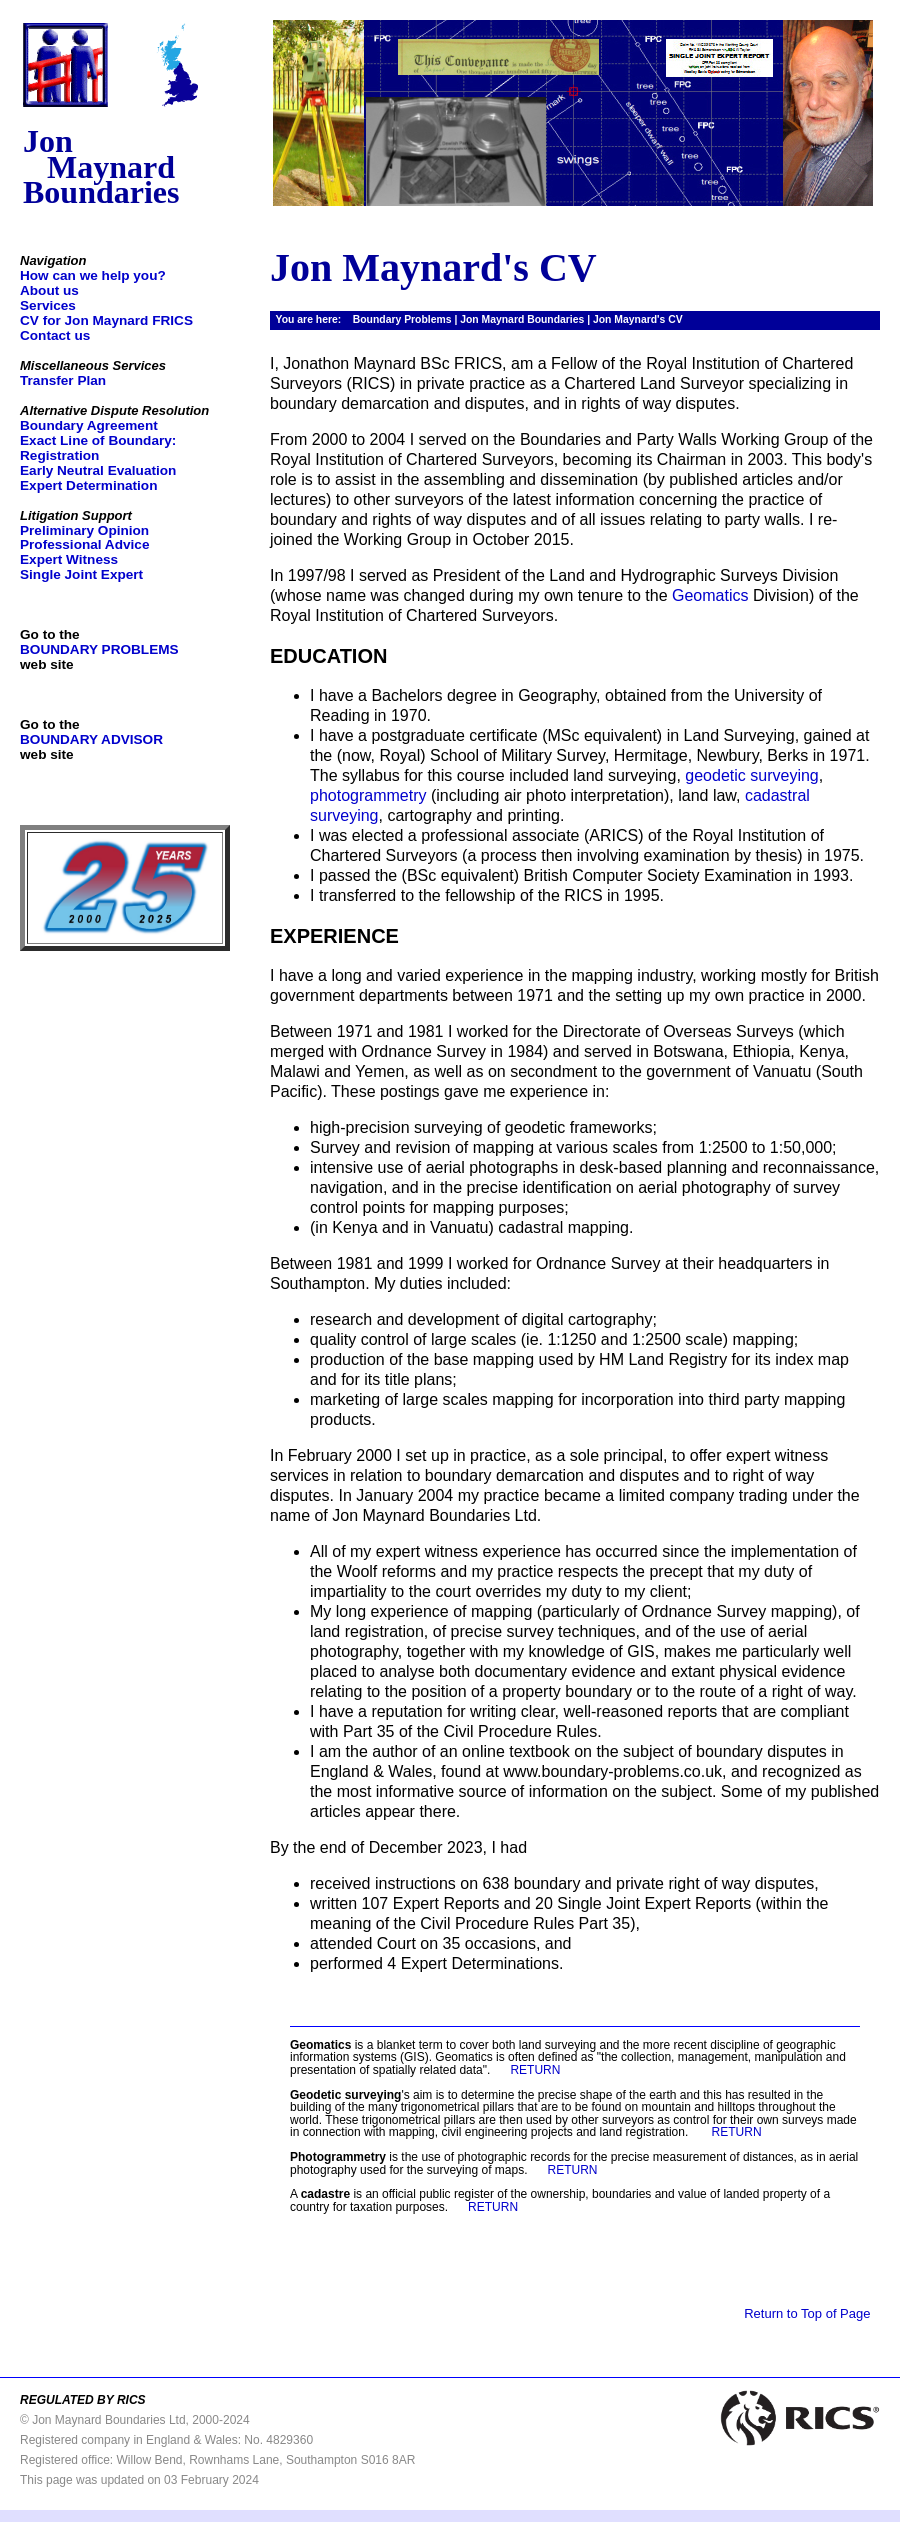  What do you see at coordinates (338, 575) in the screenshot?
I see `In 1997/98 I served` at bounding box center [338, 575].